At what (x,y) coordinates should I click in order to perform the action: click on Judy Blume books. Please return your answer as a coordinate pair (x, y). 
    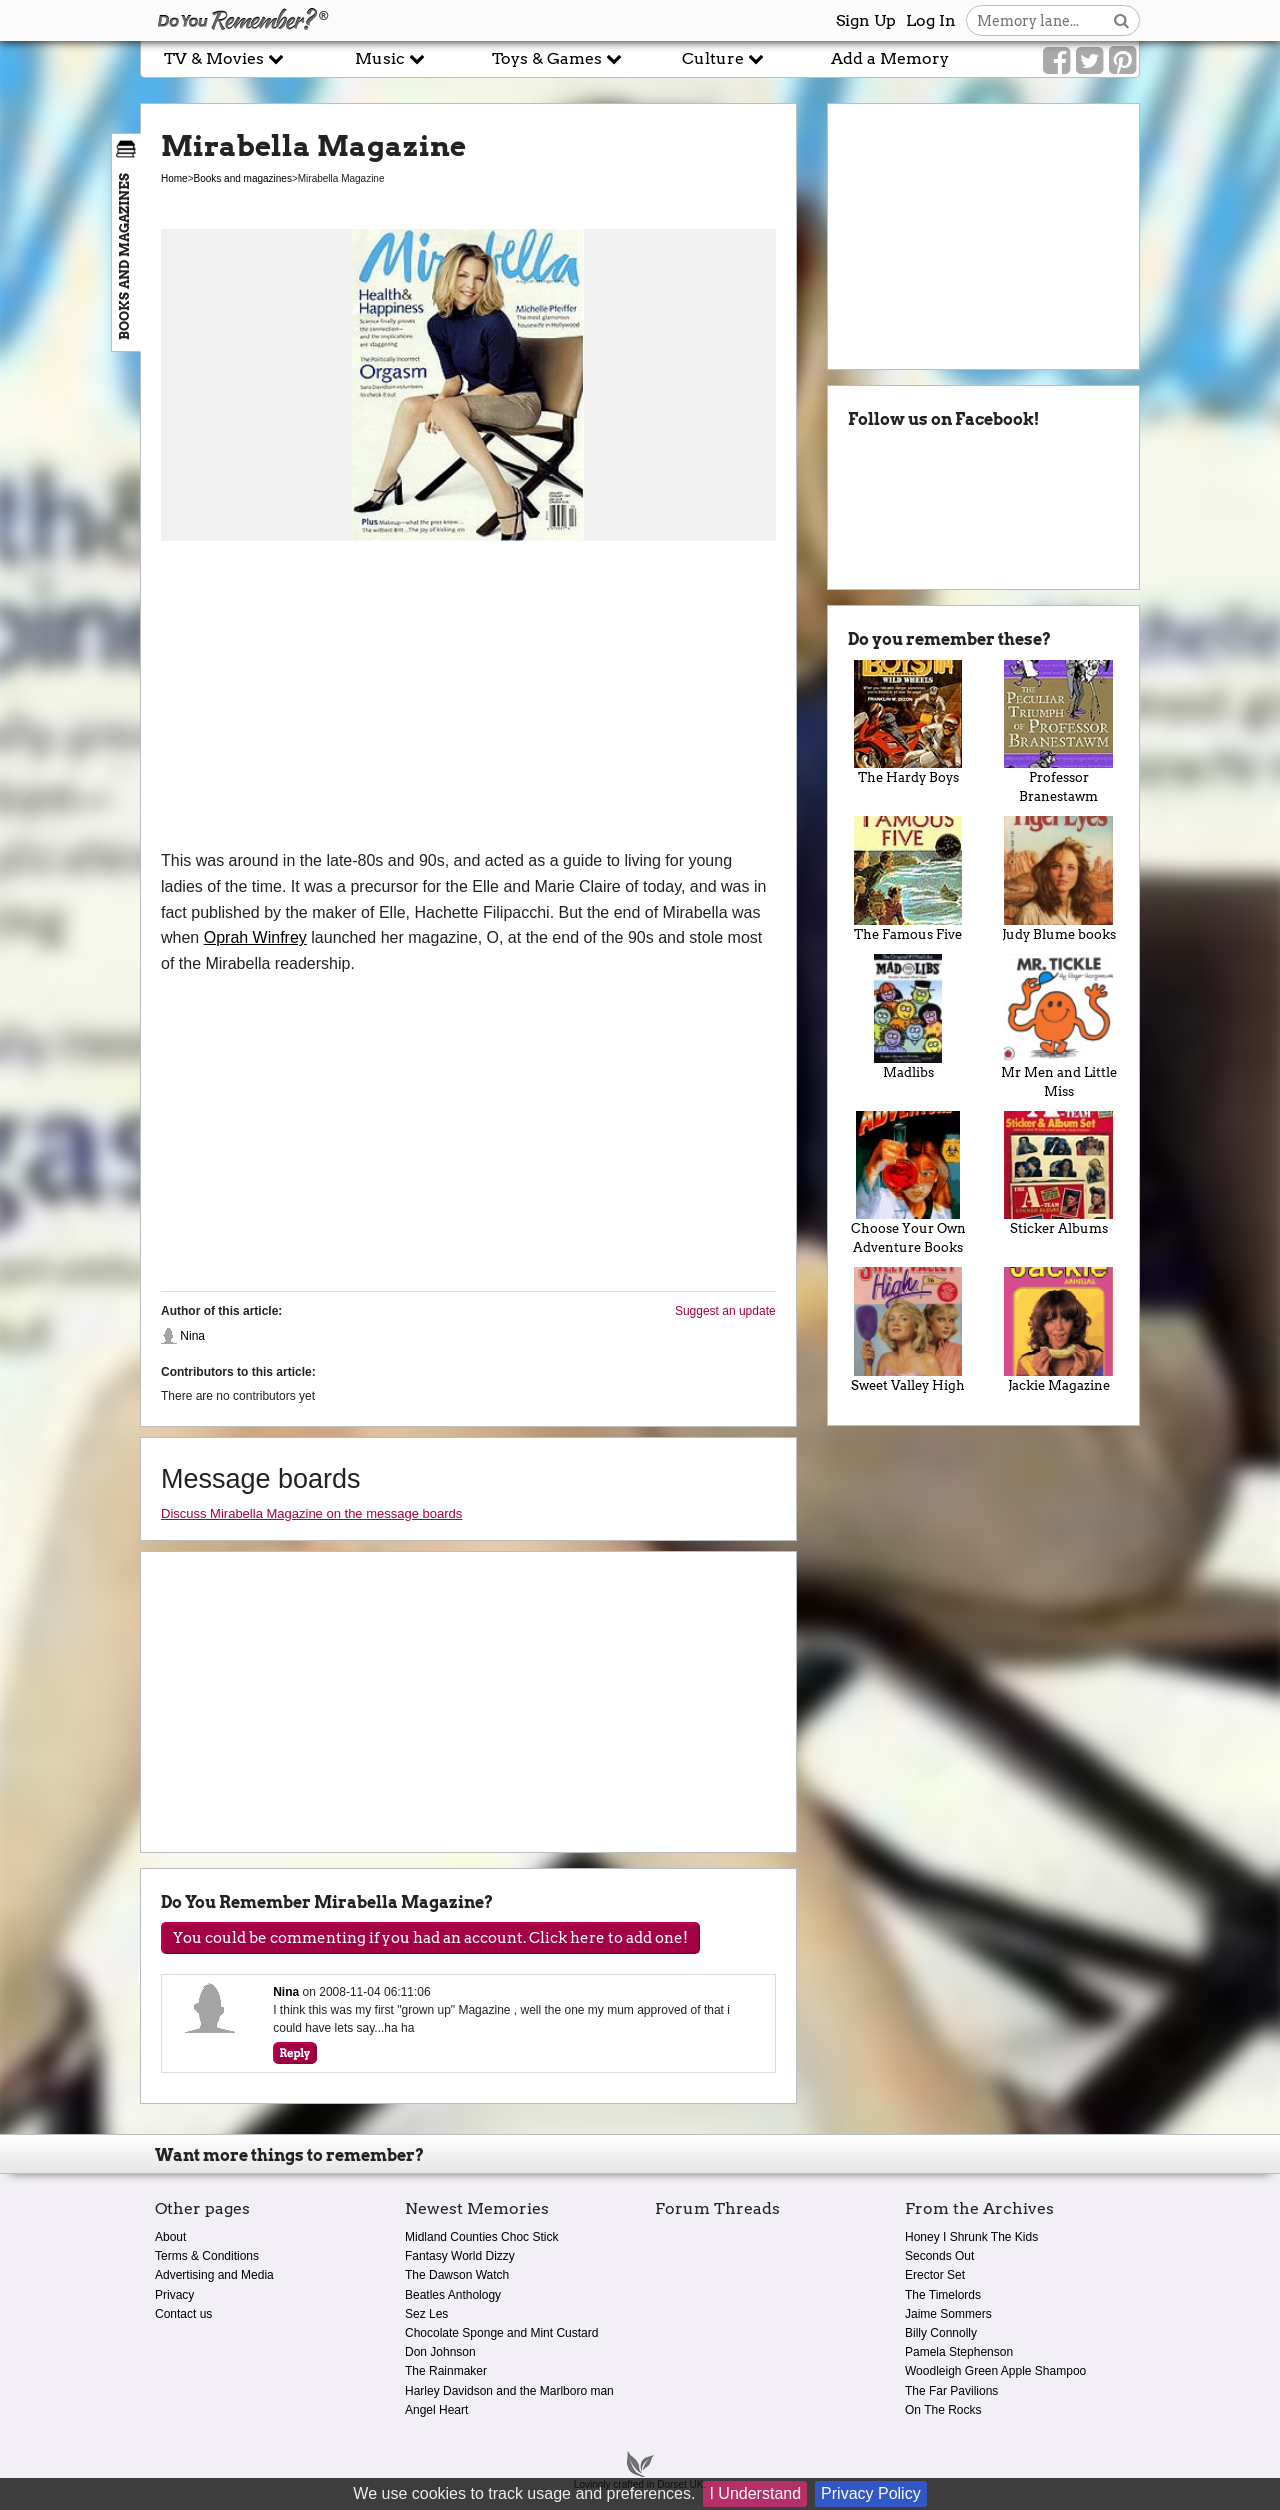
    Looking at the image, I should click on (1058, 879).